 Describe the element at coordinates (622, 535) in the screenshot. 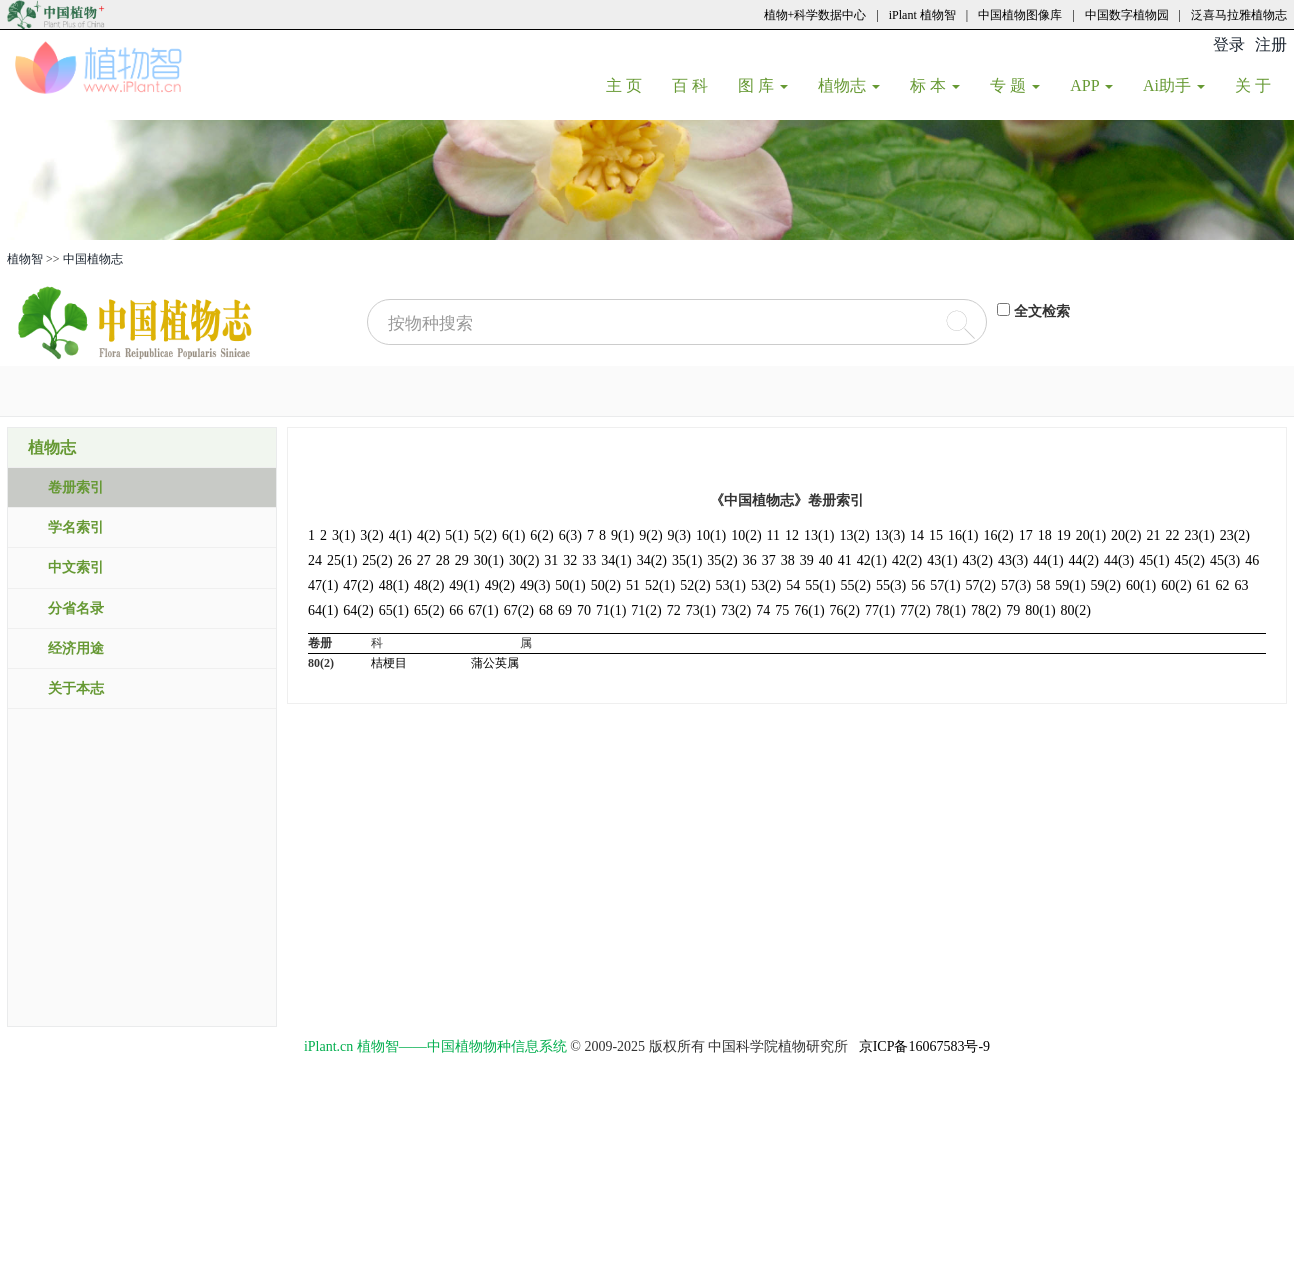

I see `9(1)` at that location.